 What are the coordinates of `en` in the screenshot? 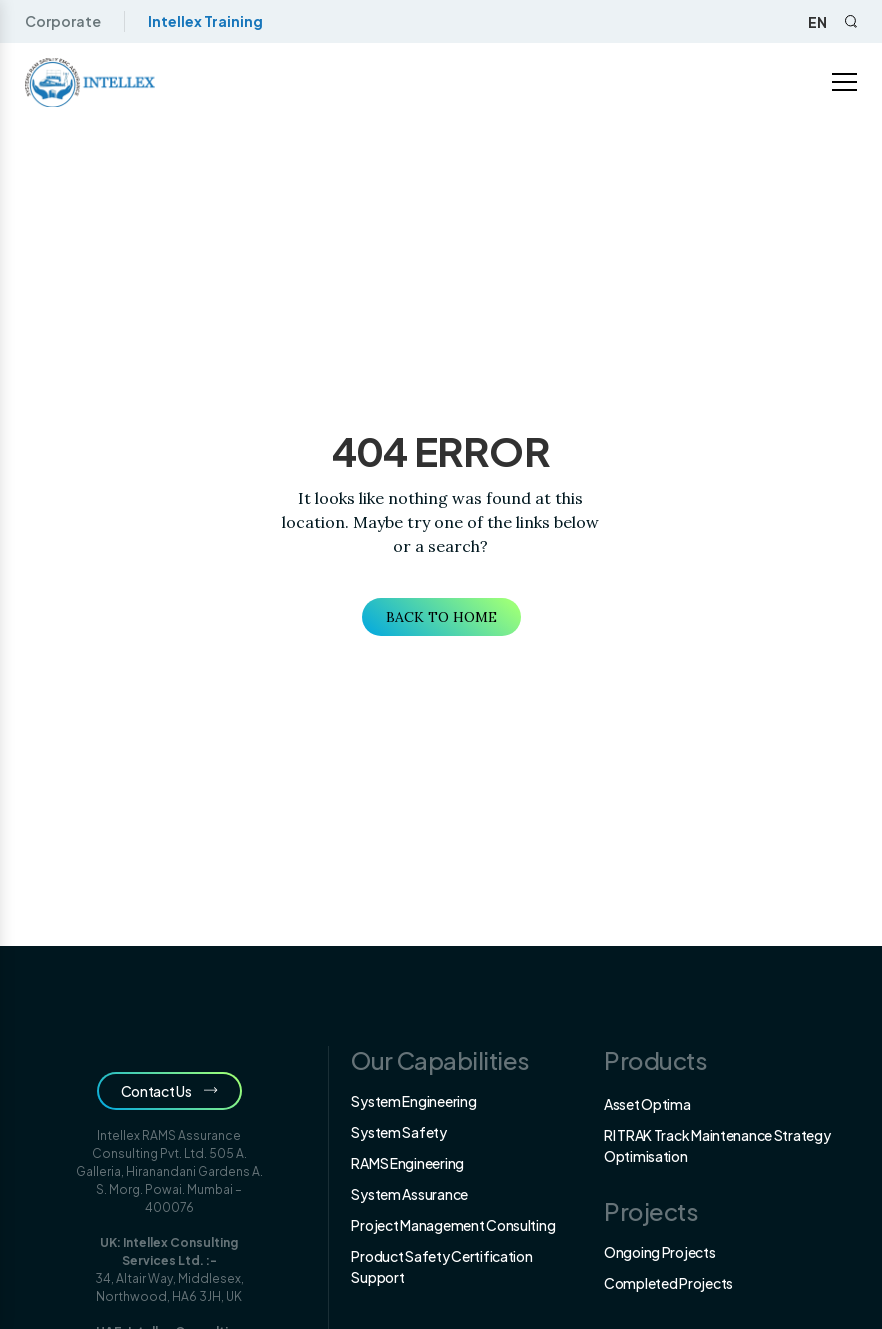 It's located at (817, 22).